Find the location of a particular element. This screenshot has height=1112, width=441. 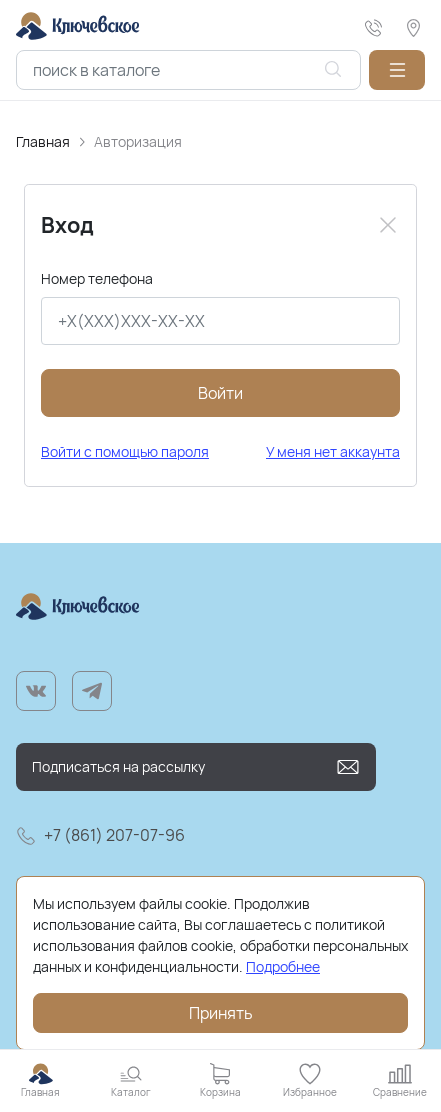

Войти с помощью пароля is located at coordinates (125, 451).